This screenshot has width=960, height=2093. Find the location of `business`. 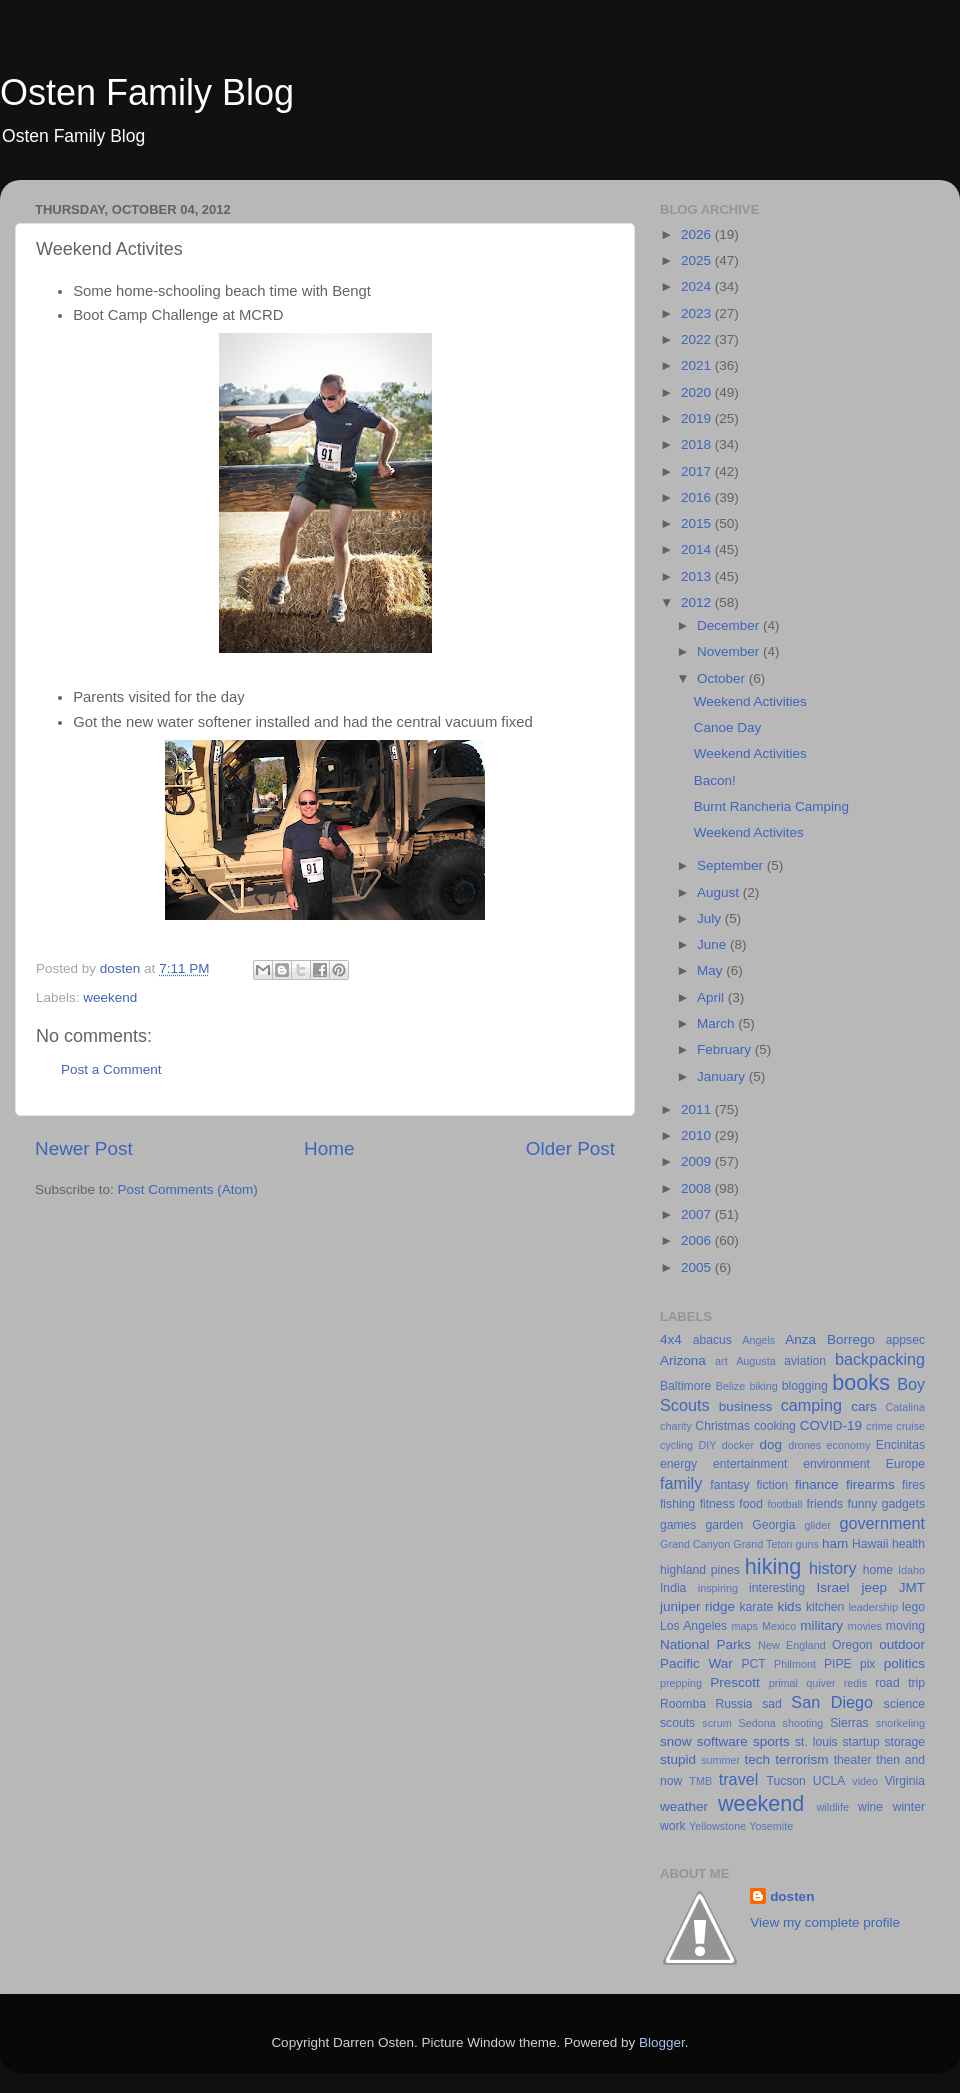

business is located at coordinates (745, 1406).